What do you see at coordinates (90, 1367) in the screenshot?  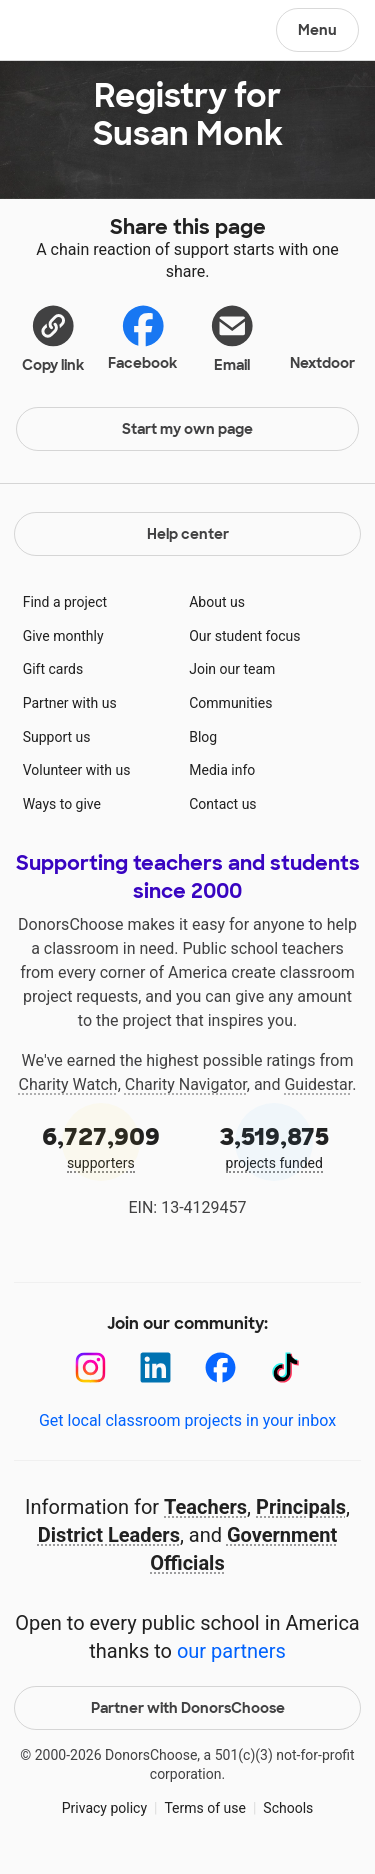 I see `[Instagram]` at bounding box center [90, 1367].